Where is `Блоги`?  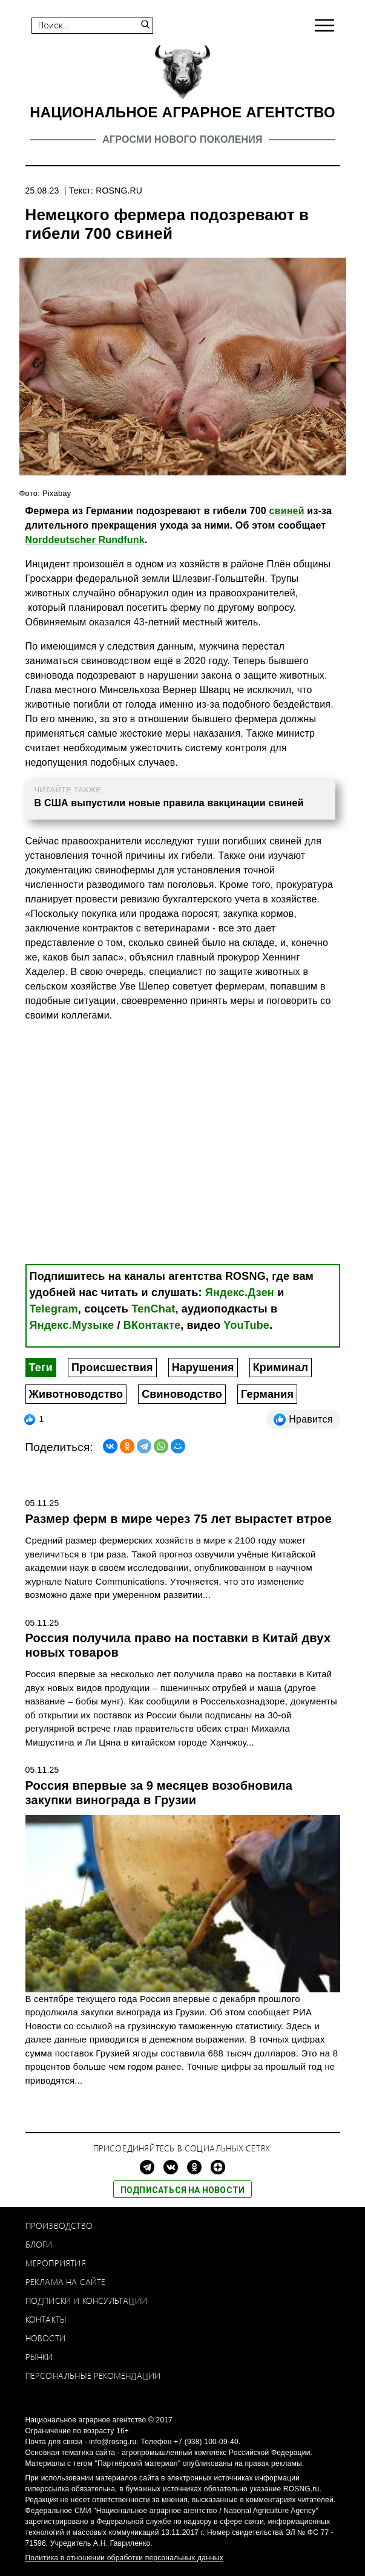
Блоги is located at coordinates (39, 2244).